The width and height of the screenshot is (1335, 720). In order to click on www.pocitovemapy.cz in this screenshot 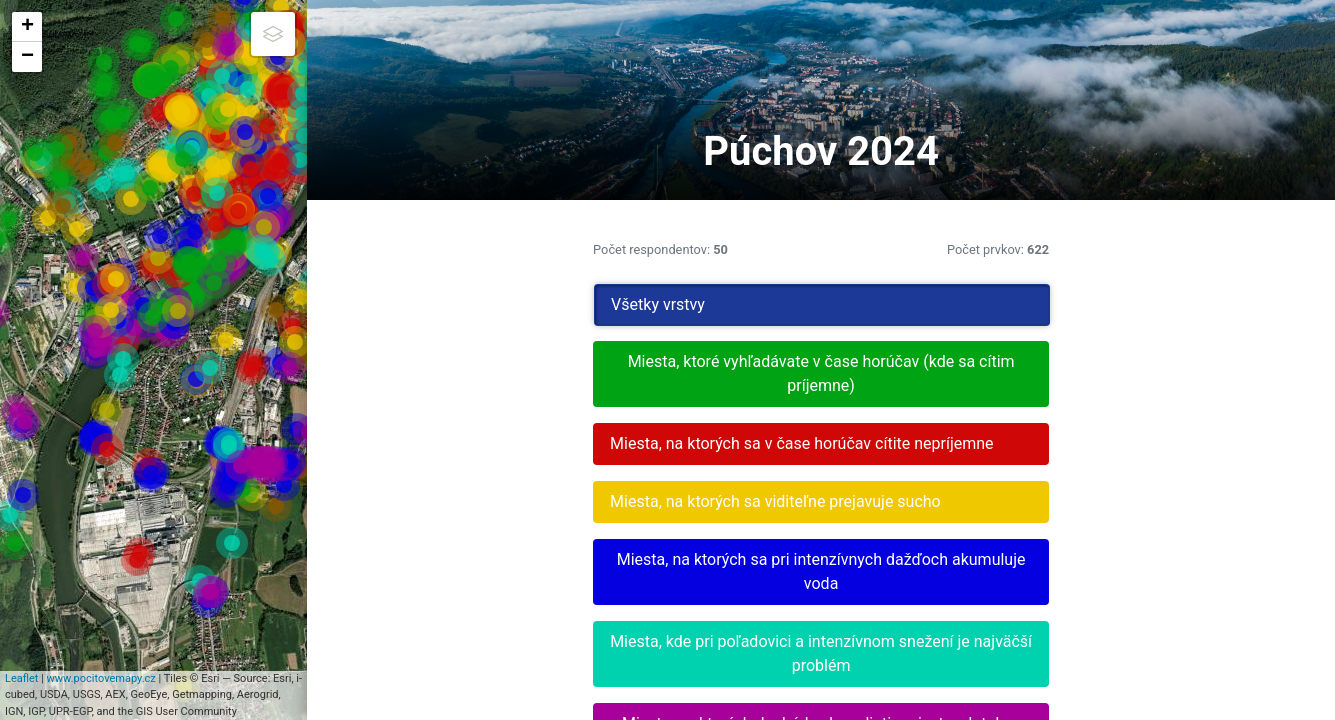, I will do `click(118, 711)`.